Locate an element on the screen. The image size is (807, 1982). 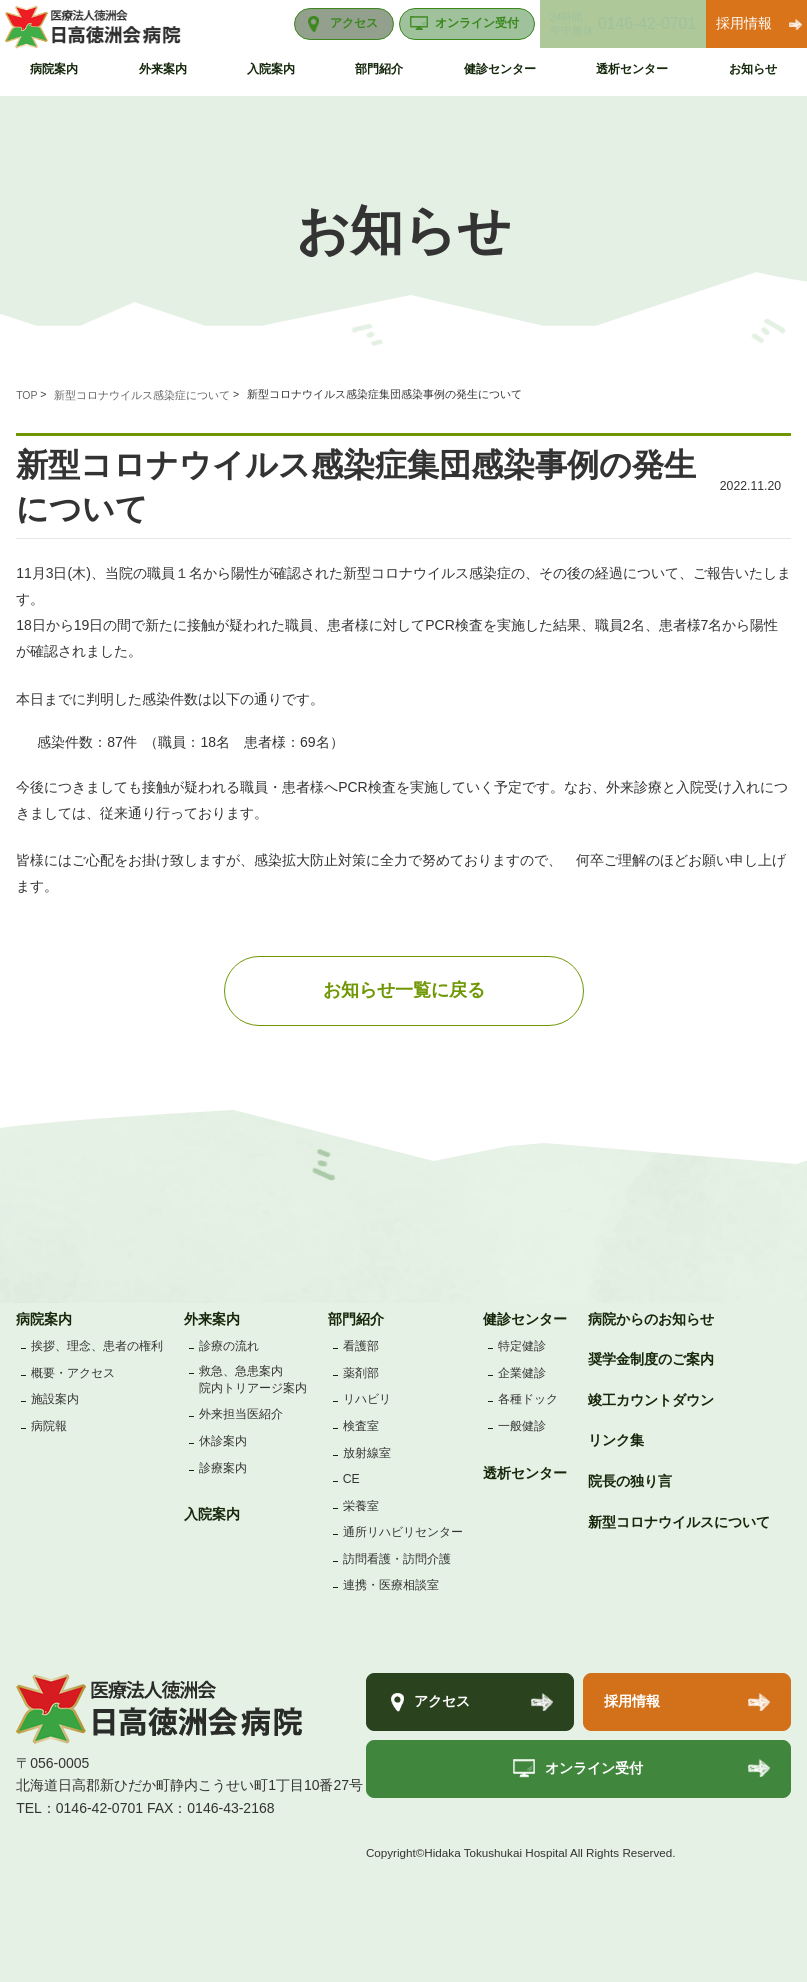
検査室 is located at coordinates (361, 1426).